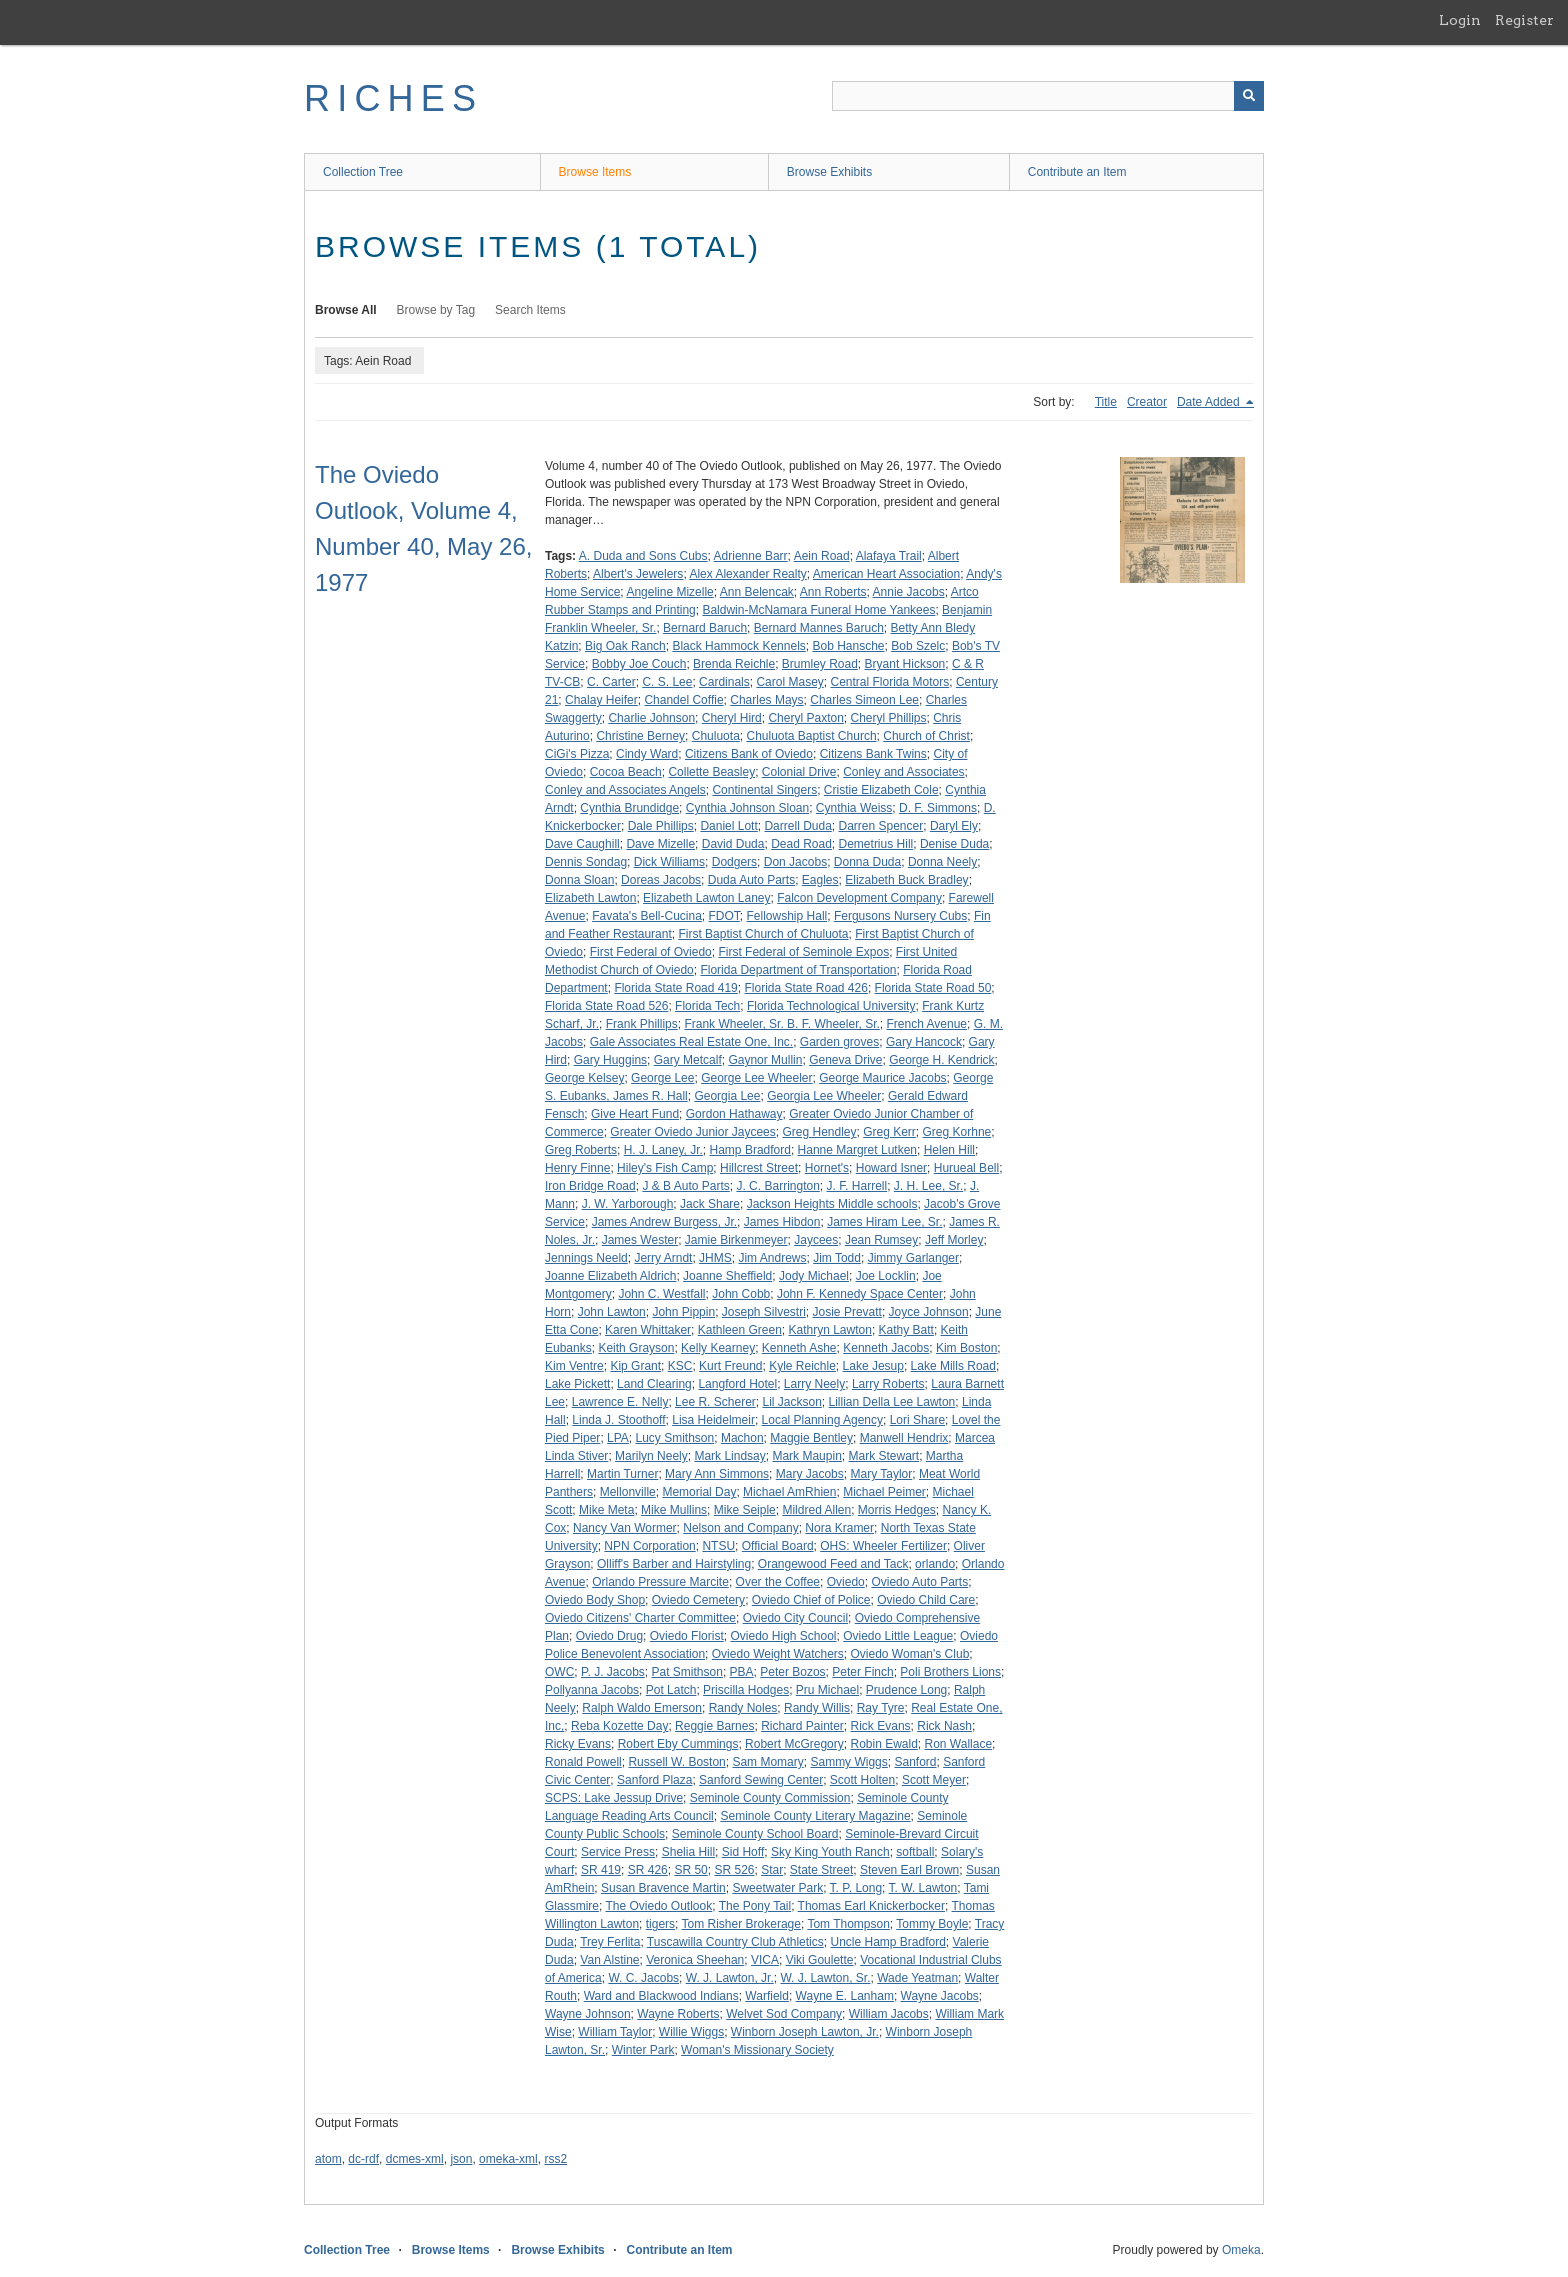 Image resolution: width=1568 pixels, height=2277 pixels. What do you see at coordinates (819, 1132) in the screenshot?
I see `Greg Hendley` at bounding box center [819, 1132].